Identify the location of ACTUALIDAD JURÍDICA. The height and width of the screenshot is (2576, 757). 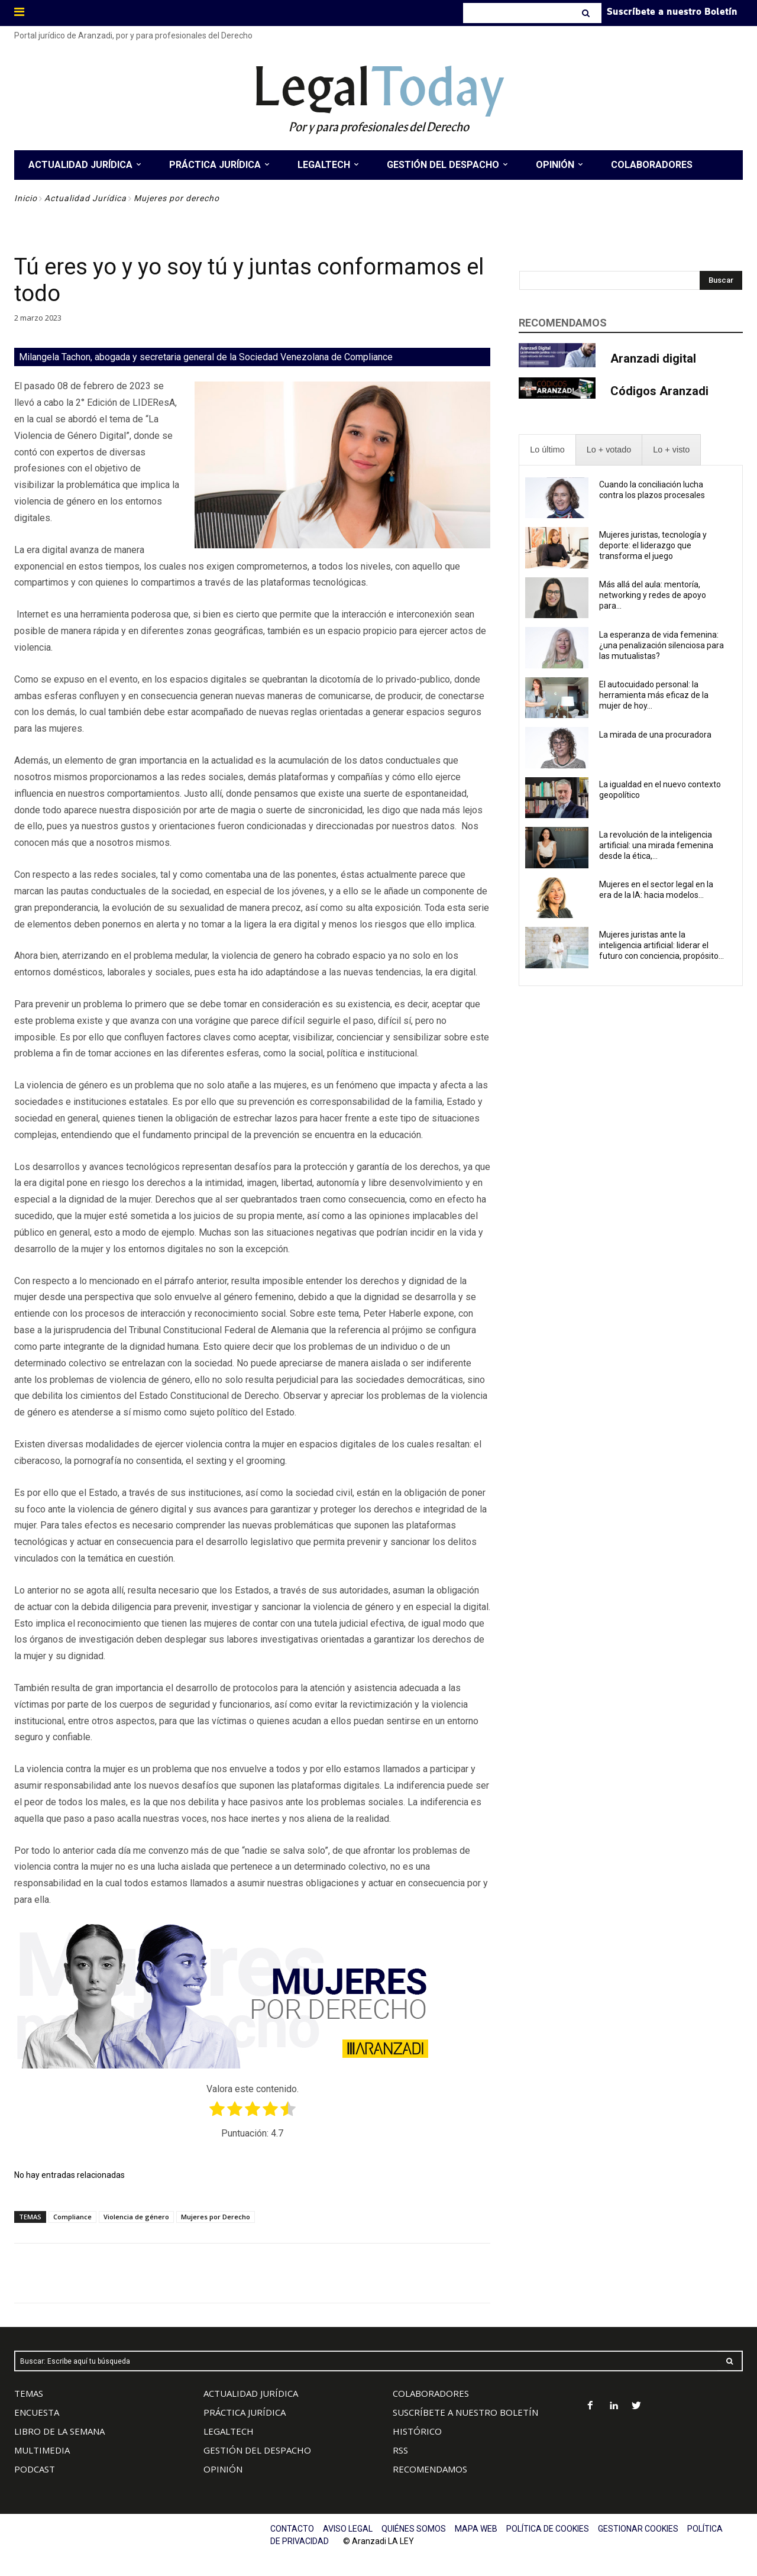
(250, 2393).